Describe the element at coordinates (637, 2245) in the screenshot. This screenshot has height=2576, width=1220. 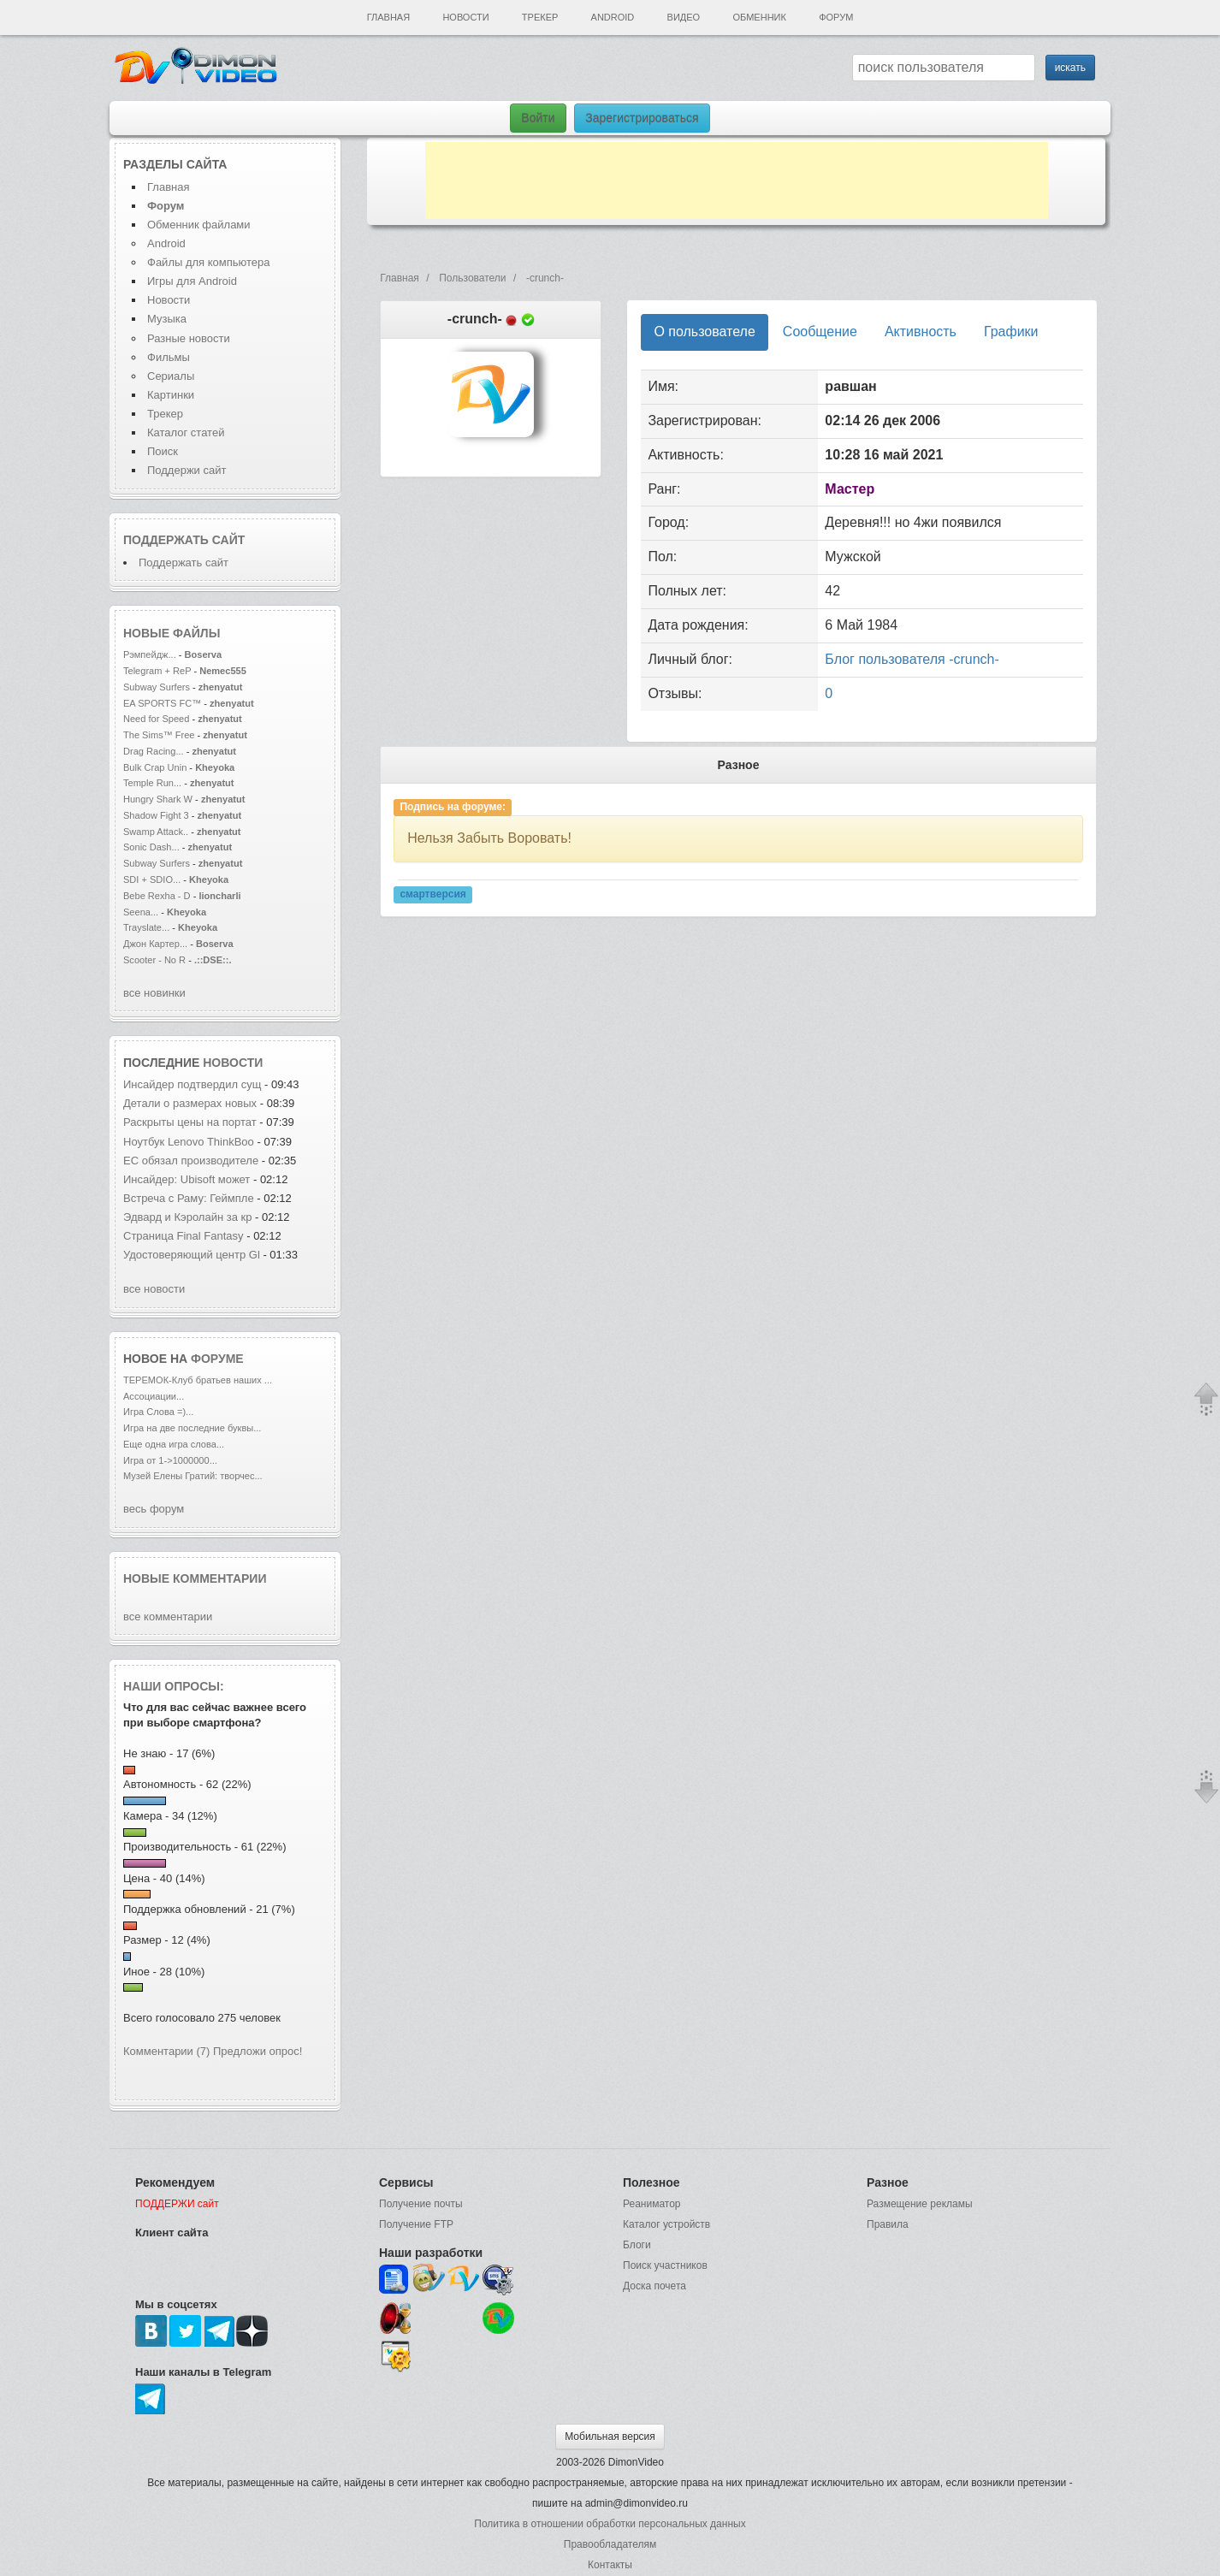
I see `Блоги` at that location.